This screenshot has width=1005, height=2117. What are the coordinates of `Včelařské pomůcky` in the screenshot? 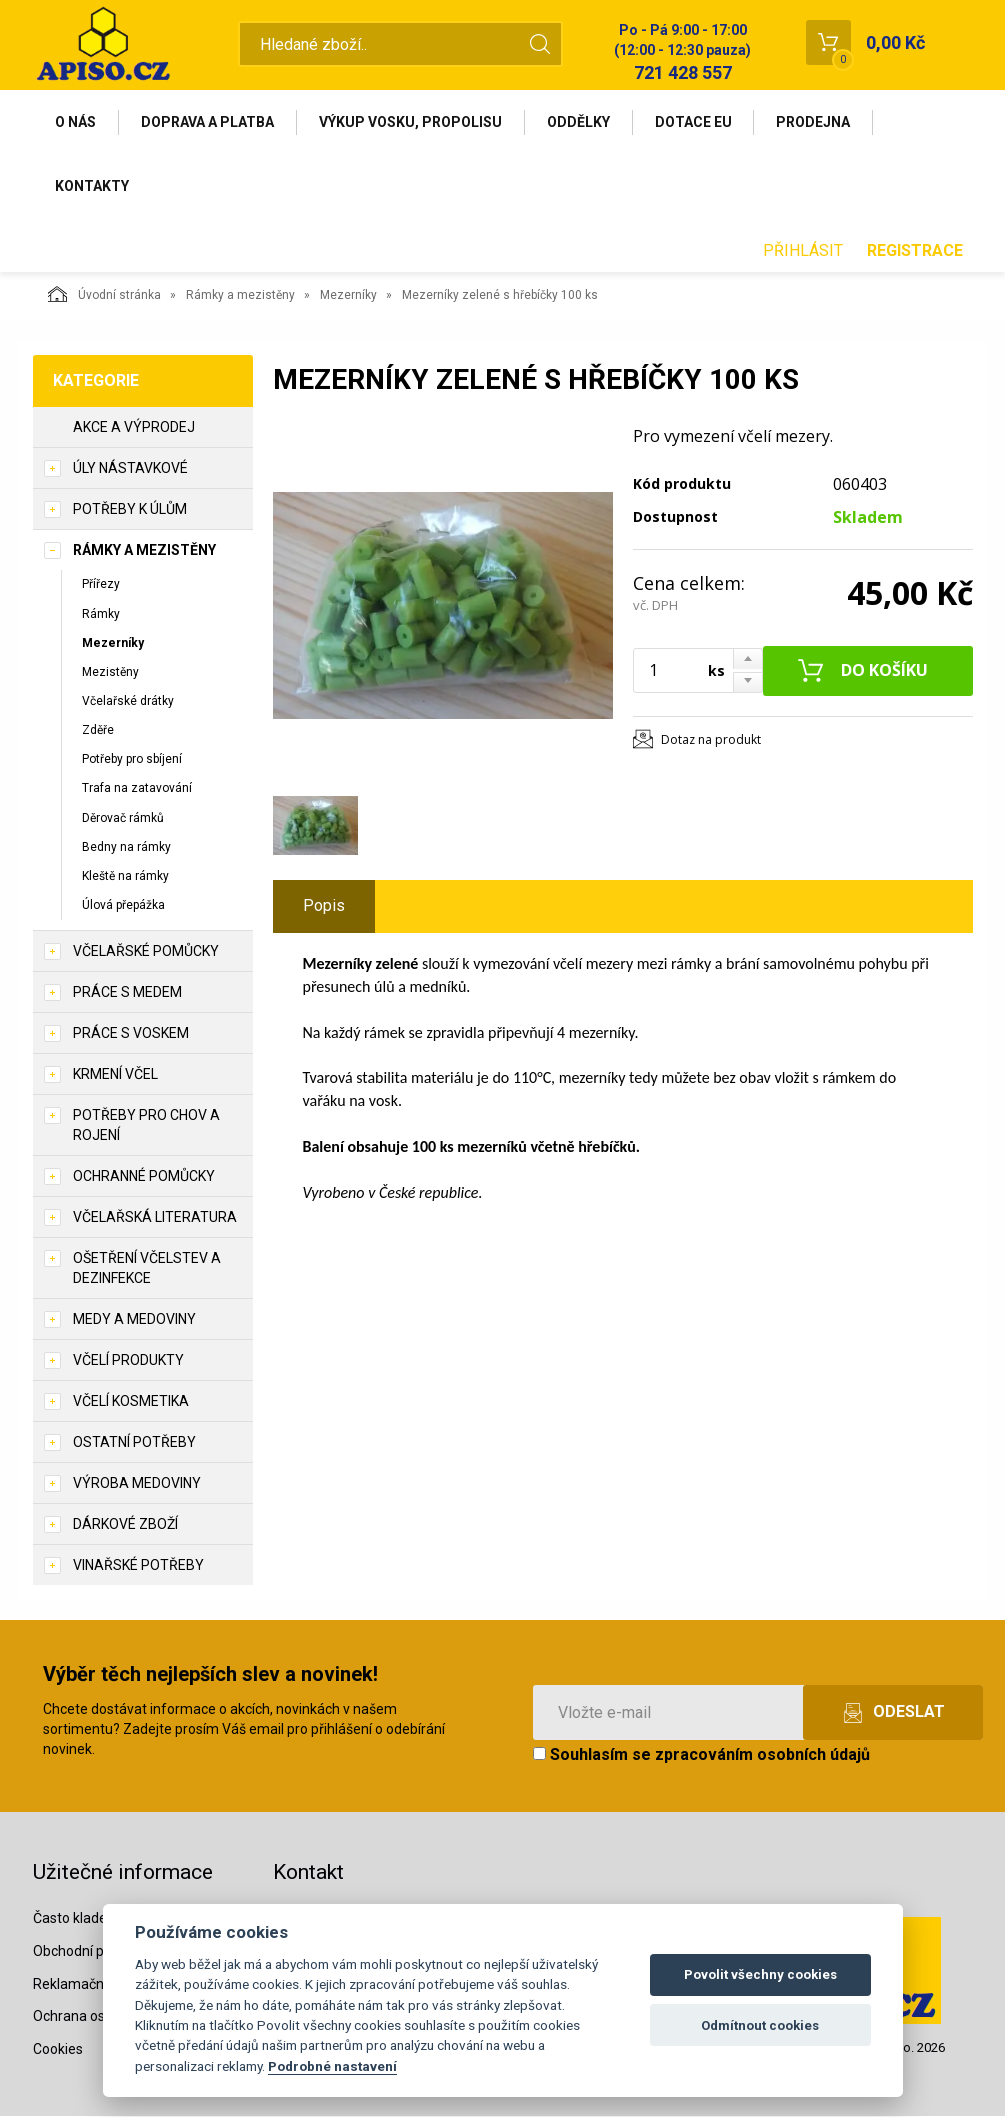 It's located at (146, 952).